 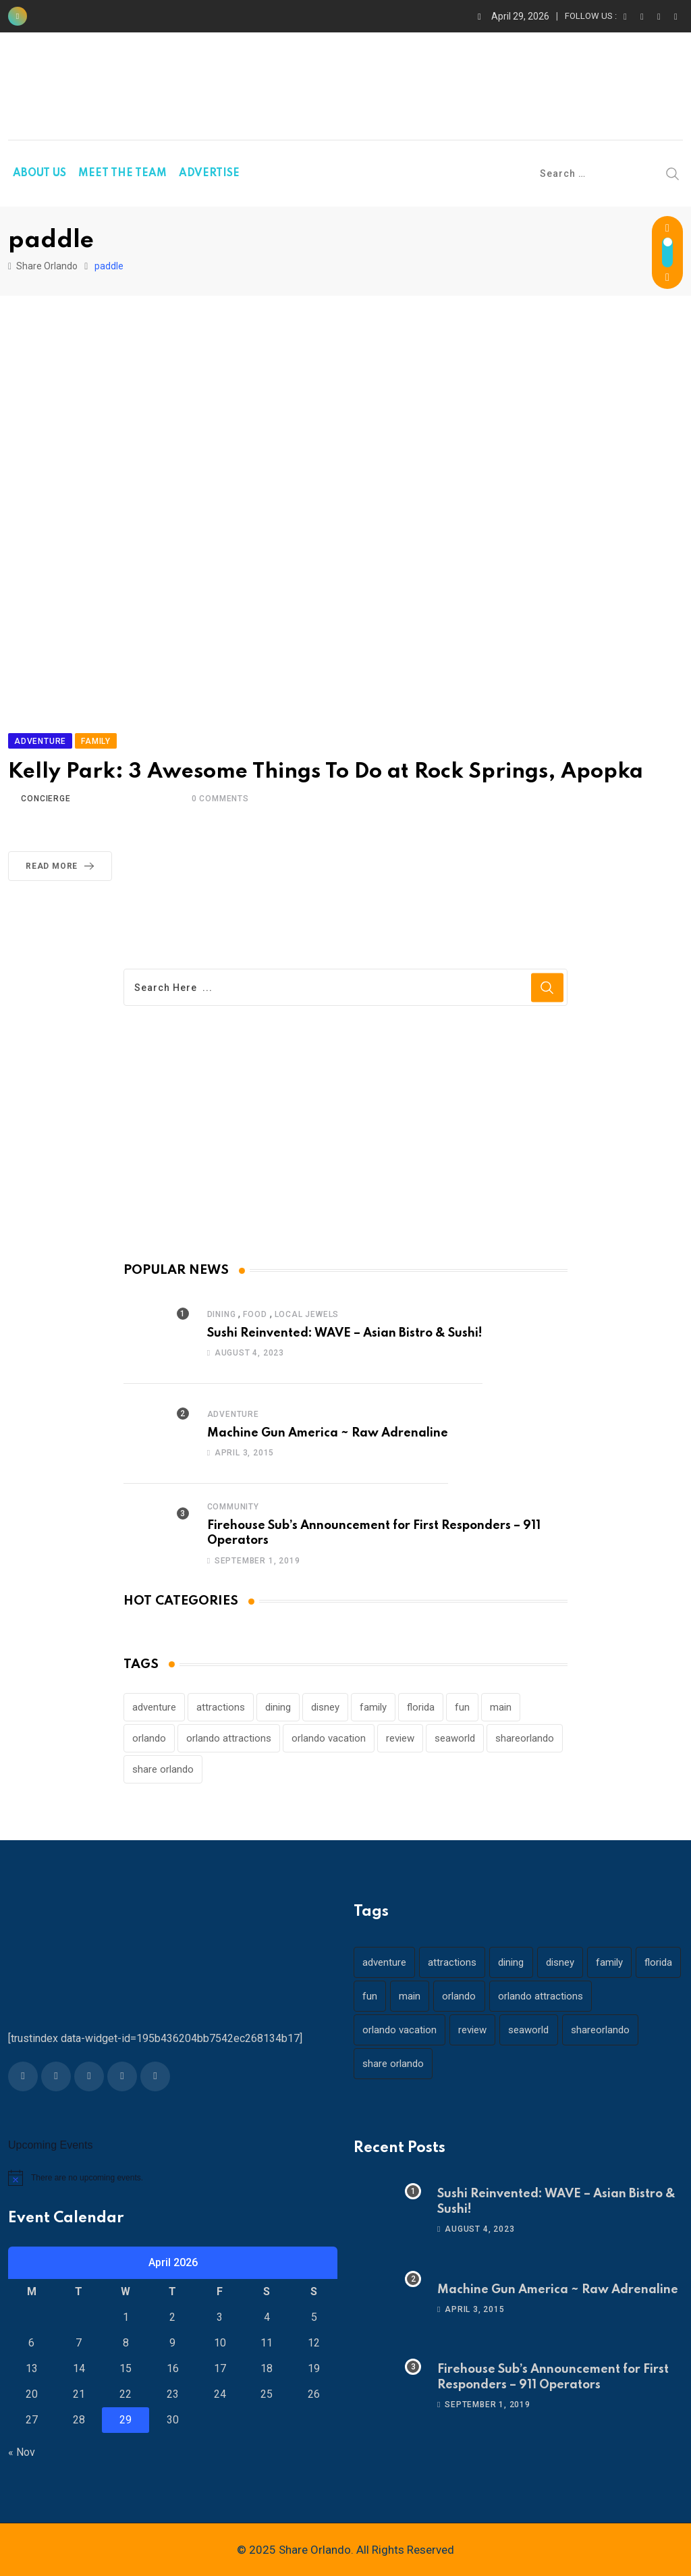 What do you see at coordinates (524, 1738) in the screenshot?
I see `shareorlando [shareorlando (92 items)]` at bounding box center [524, 1738].